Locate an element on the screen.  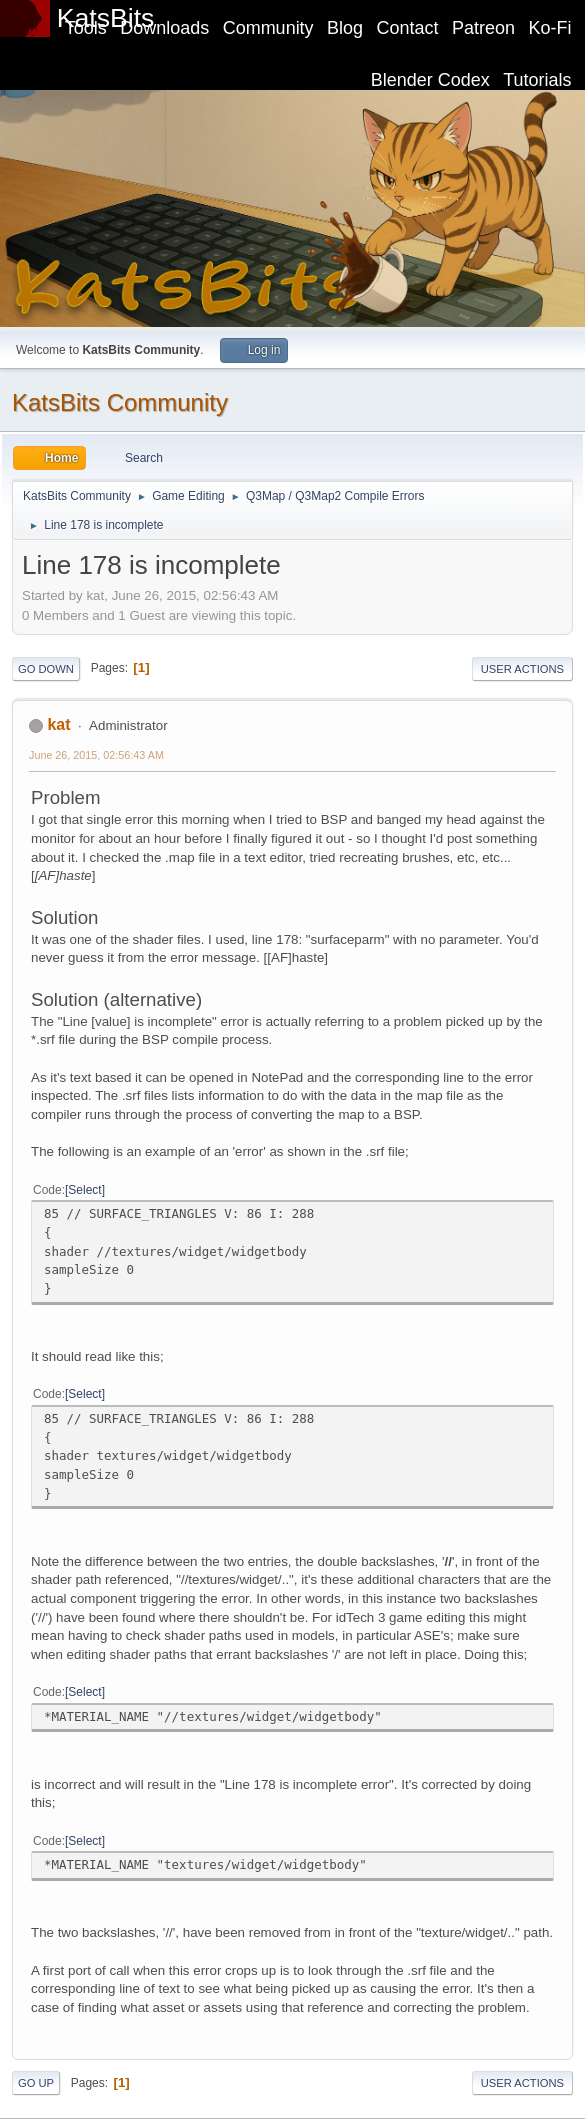
Downloads is located at coordinates (164, 28).